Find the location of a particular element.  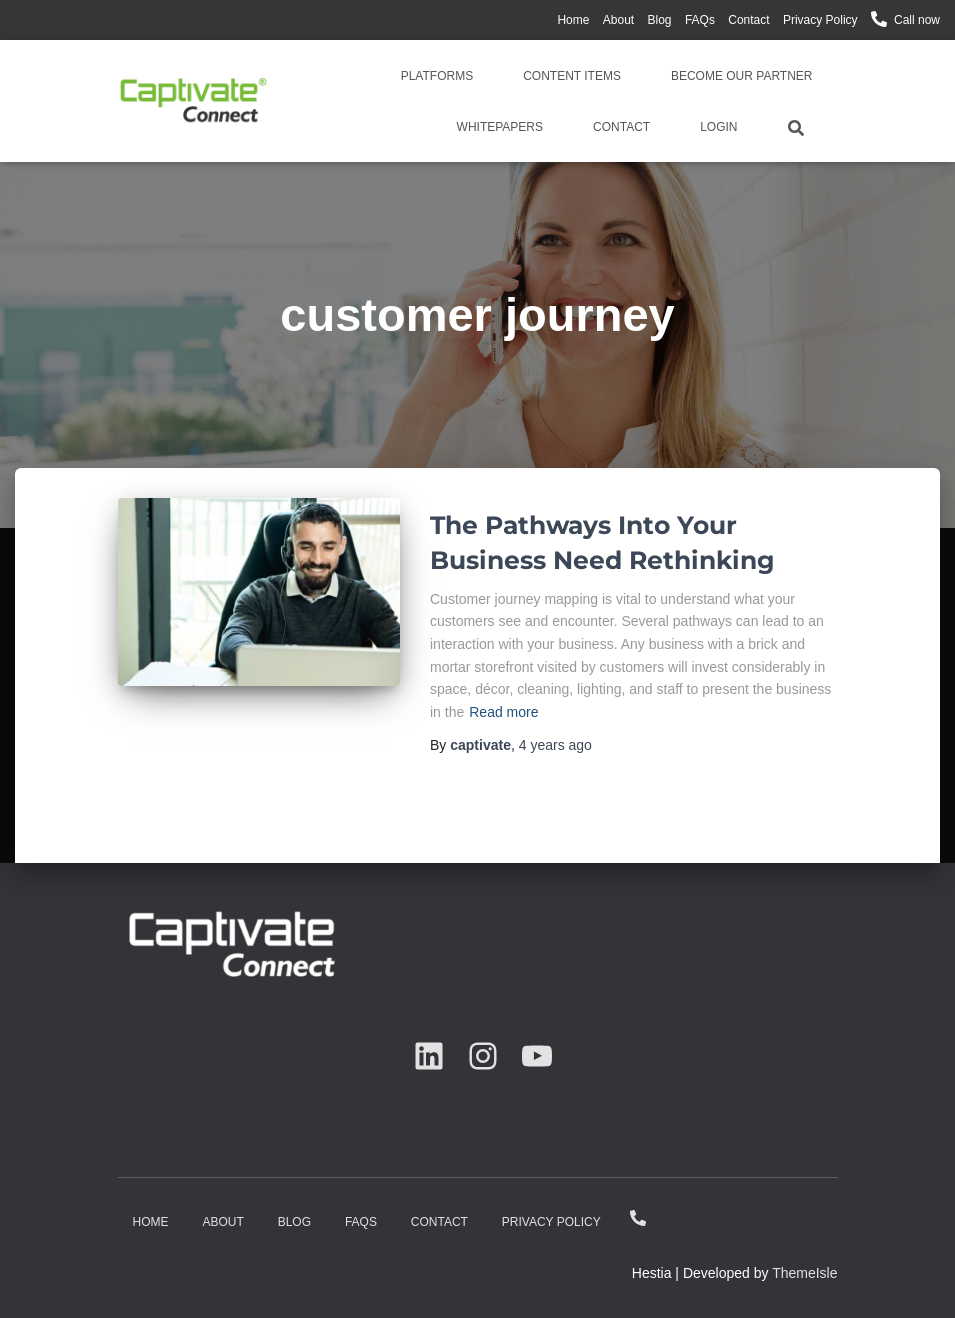

Whitepapers is located at coordinates (500, 127).